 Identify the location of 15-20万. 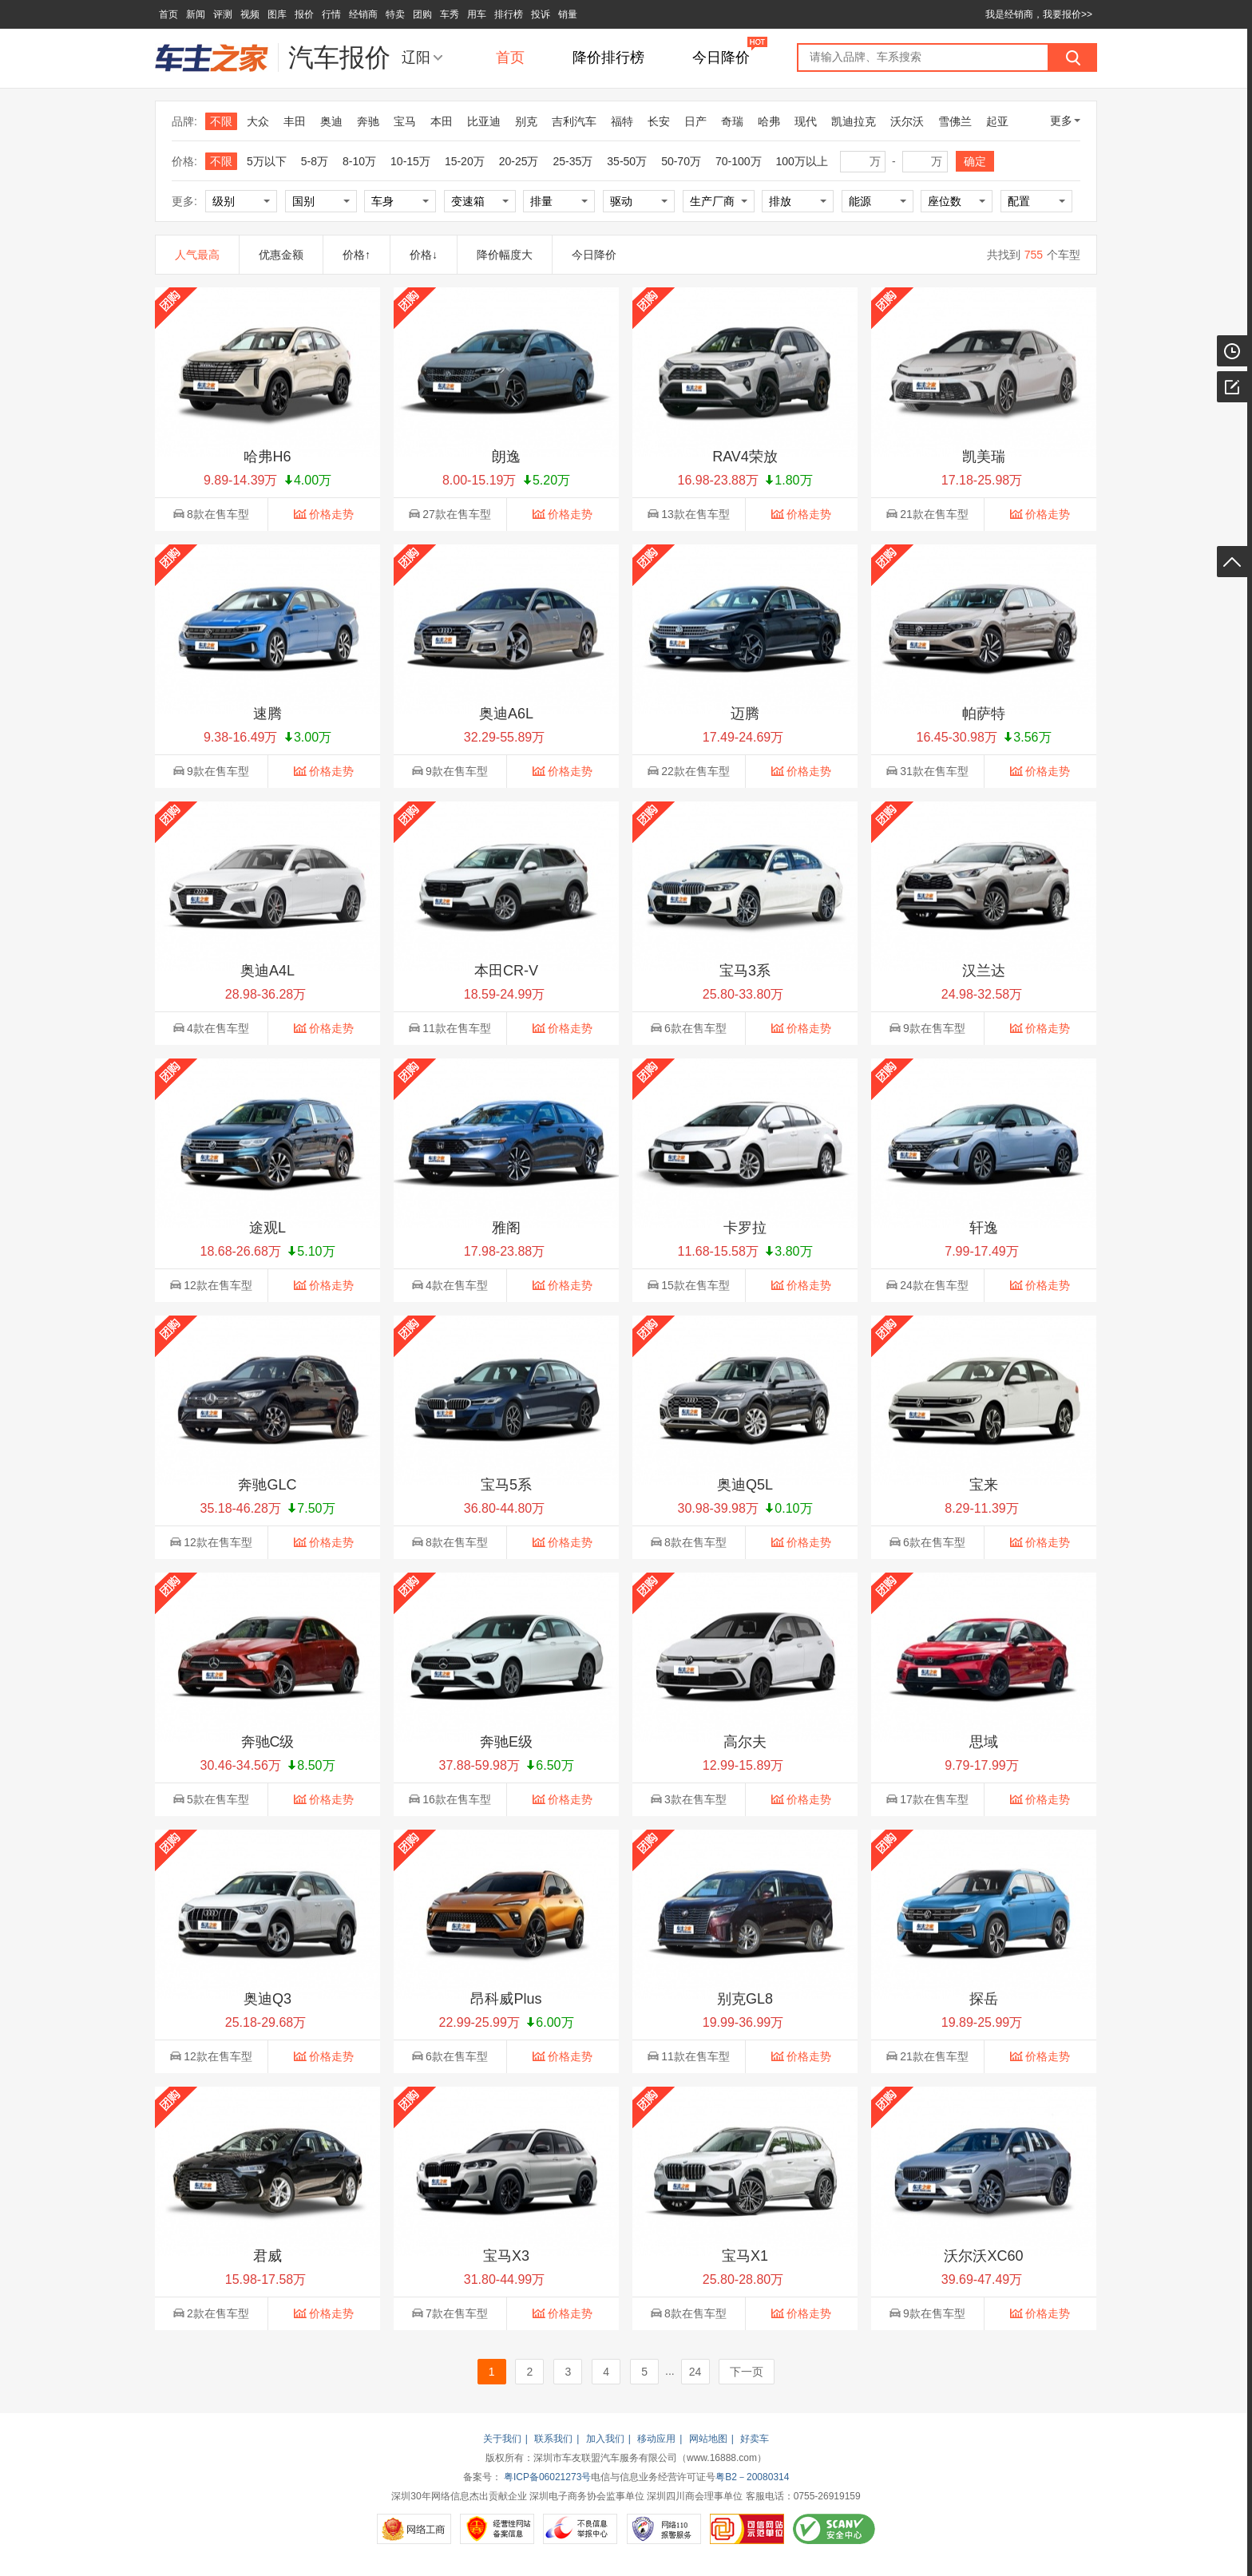
(465, 161).